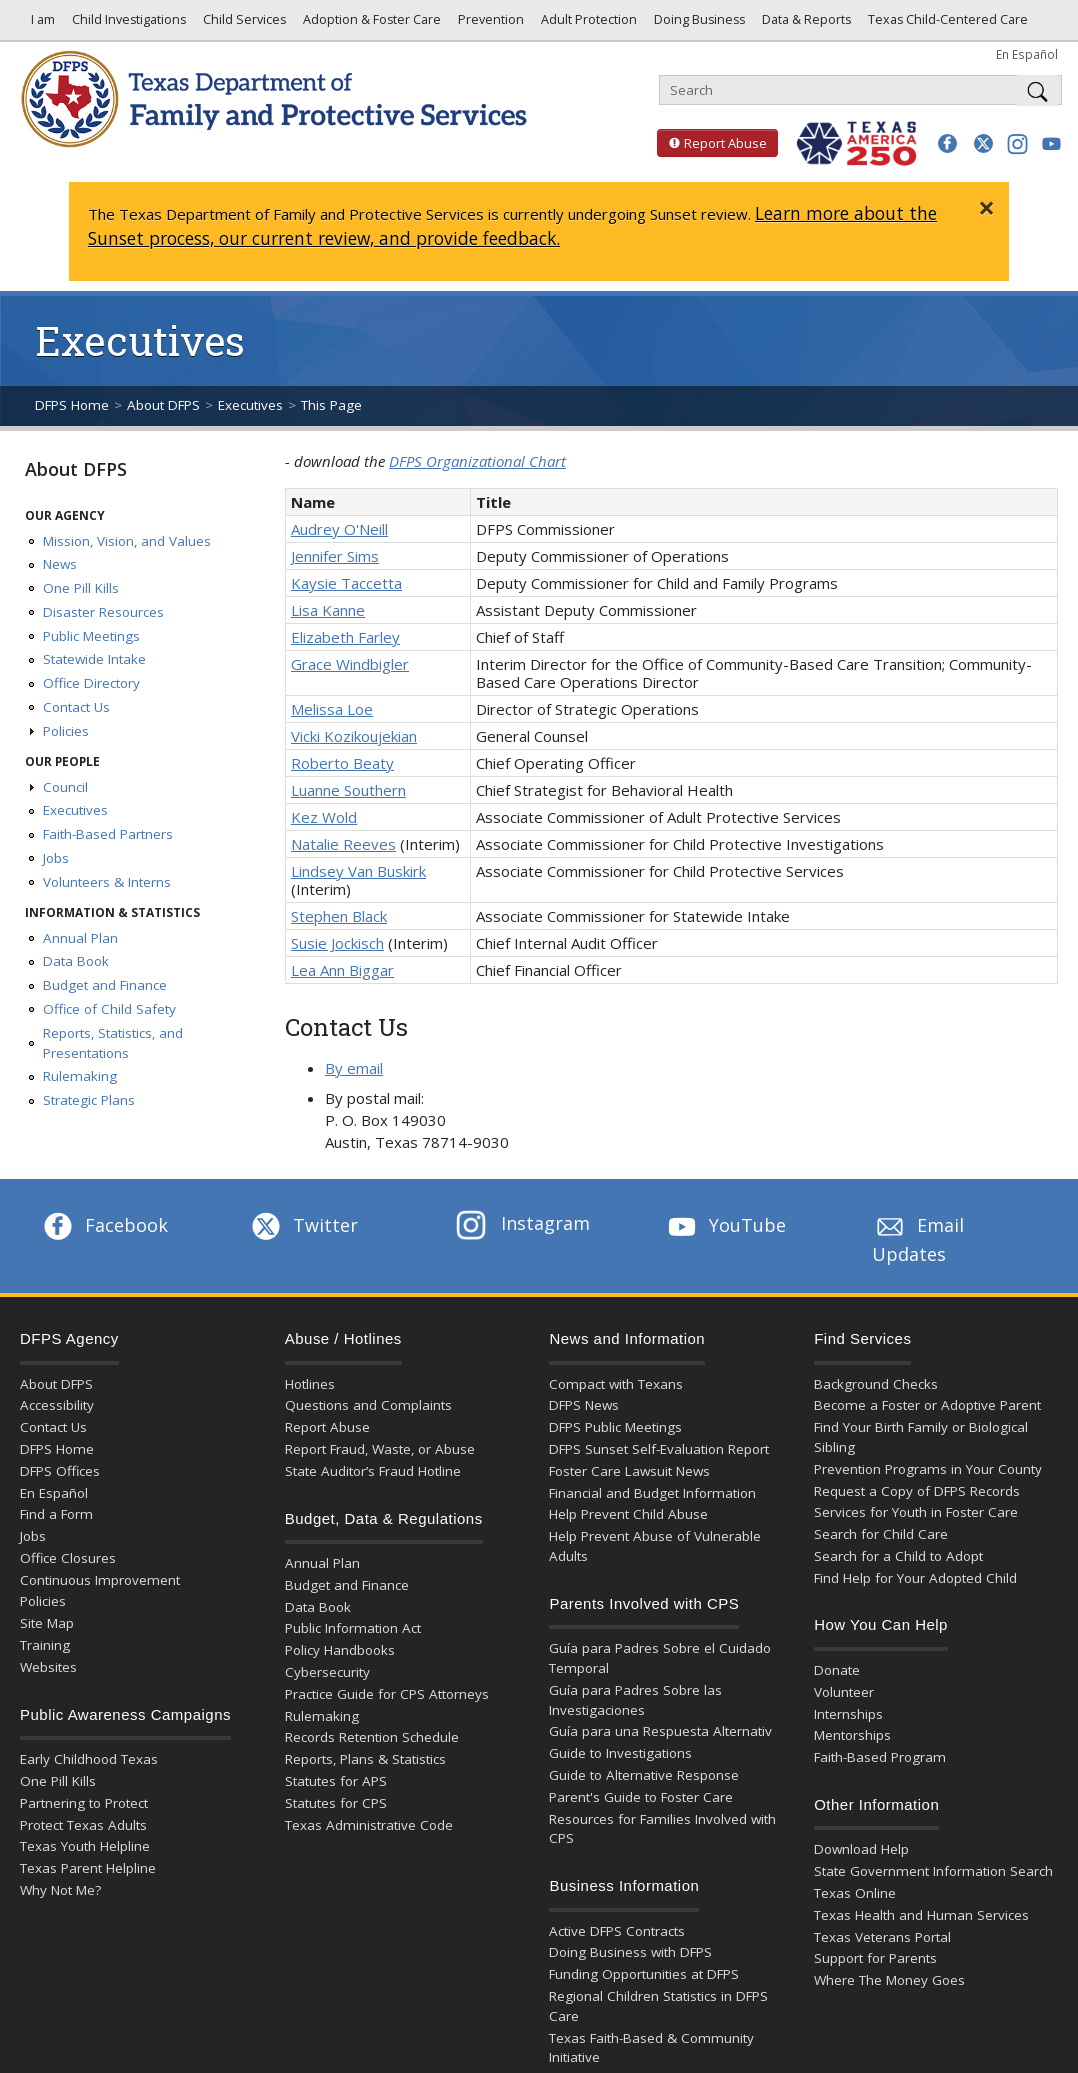 This screenshot has height=2073, width=1078. What do you see at coordinates (380, 1449) in the screenshot?
I see `Report Fraud, Waste, or Abuse` at bounding box center [380, 1449].